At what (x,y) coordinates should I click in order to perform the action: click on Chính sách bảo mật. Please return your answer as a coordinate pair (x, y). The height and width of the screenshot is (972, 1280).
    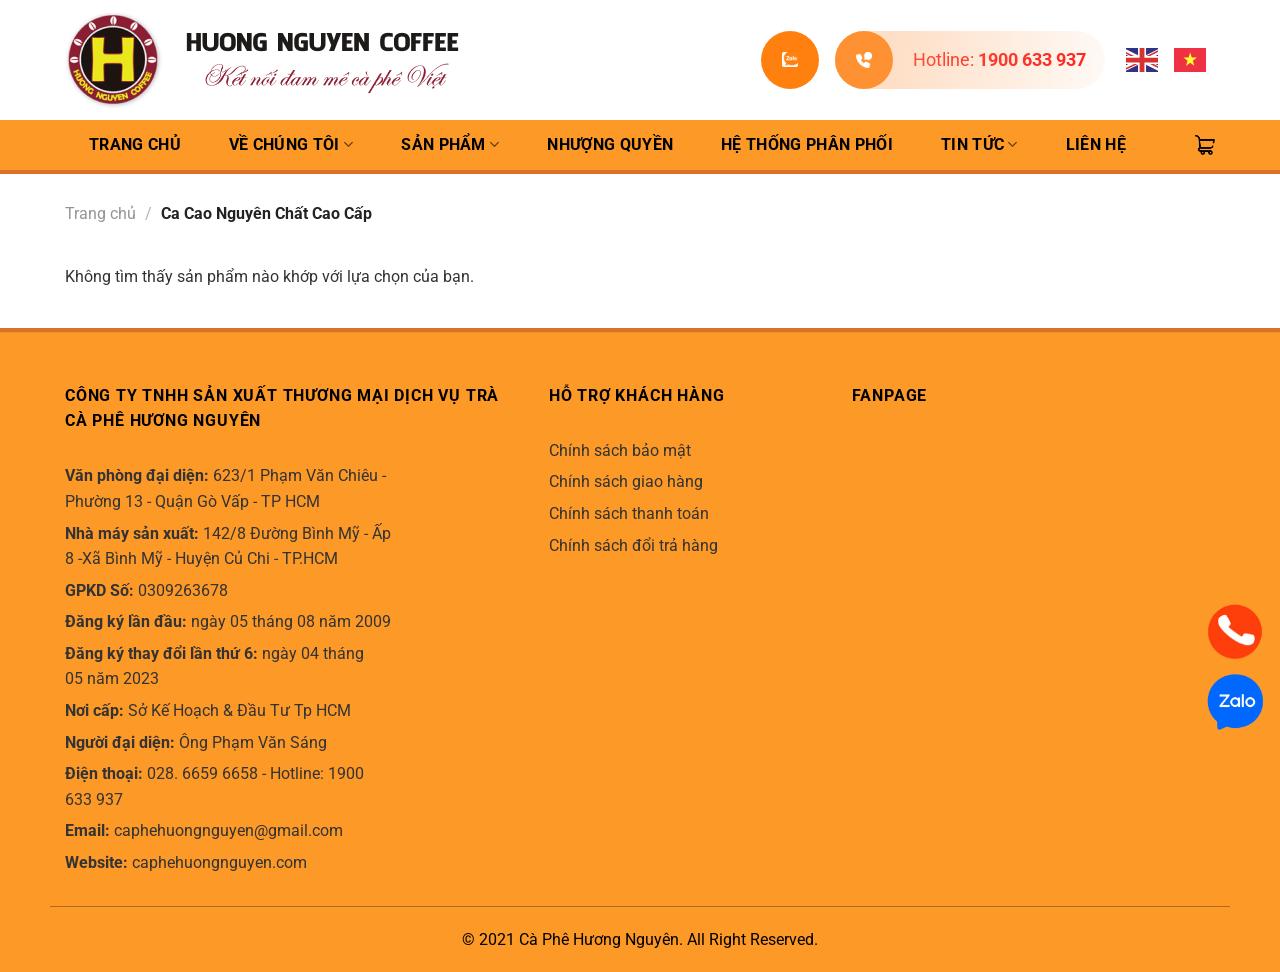
    Looking at the image, I should click on (620, 450).